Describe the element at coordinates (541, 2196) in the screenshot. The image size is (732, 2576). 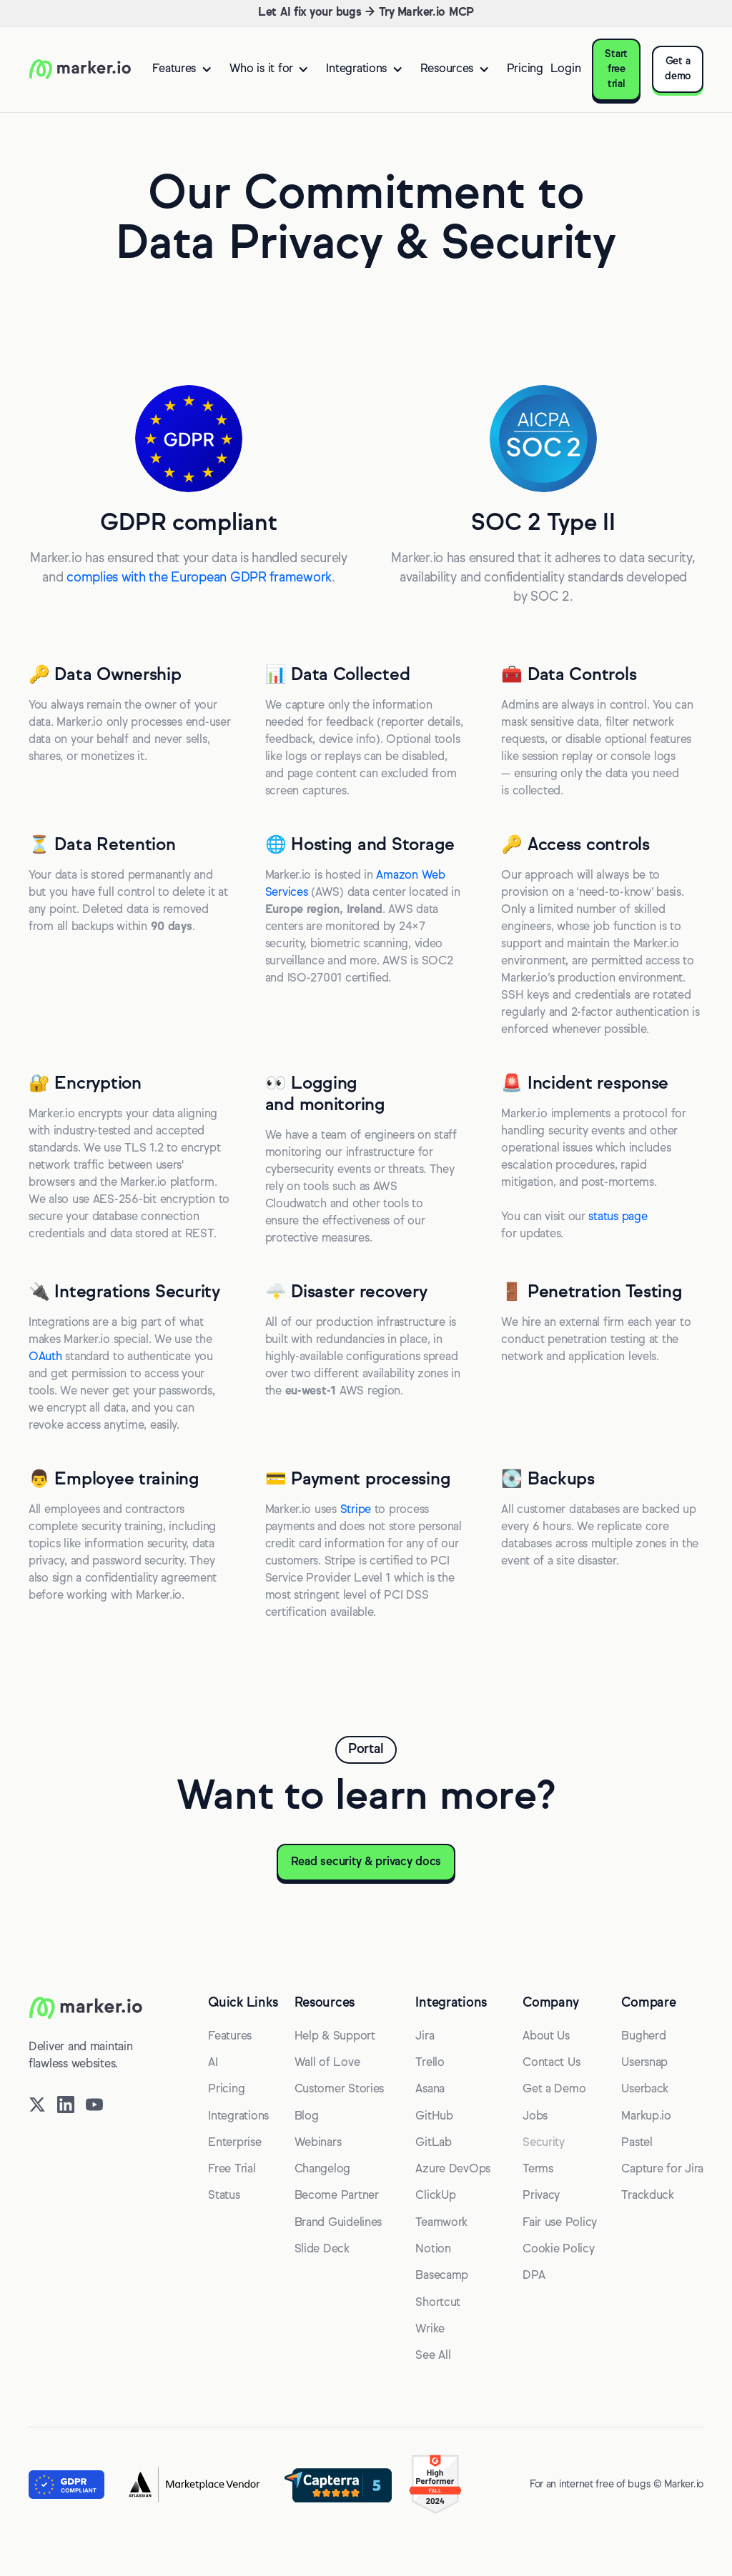
I see `Privacy` at that location.